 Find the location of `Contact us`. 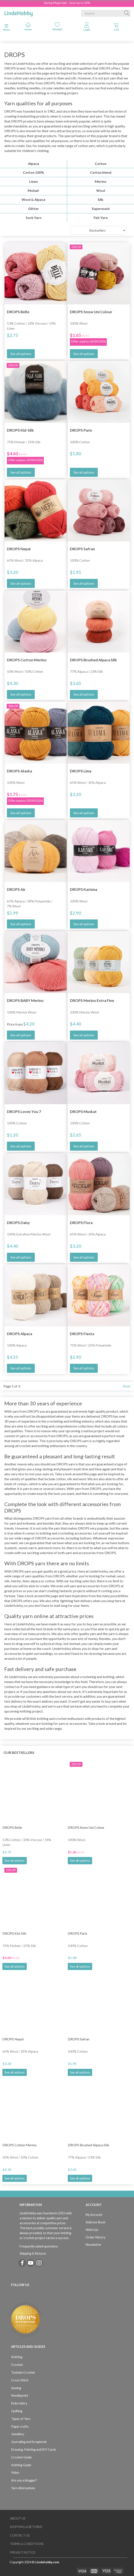

Contact us is located at coordinates (20, 2535).